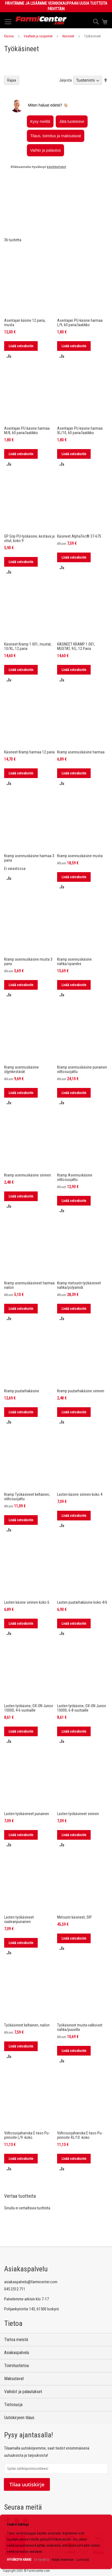  I want to click on Kramp asennuskäsine nahka/spandex, so click(74, 930).